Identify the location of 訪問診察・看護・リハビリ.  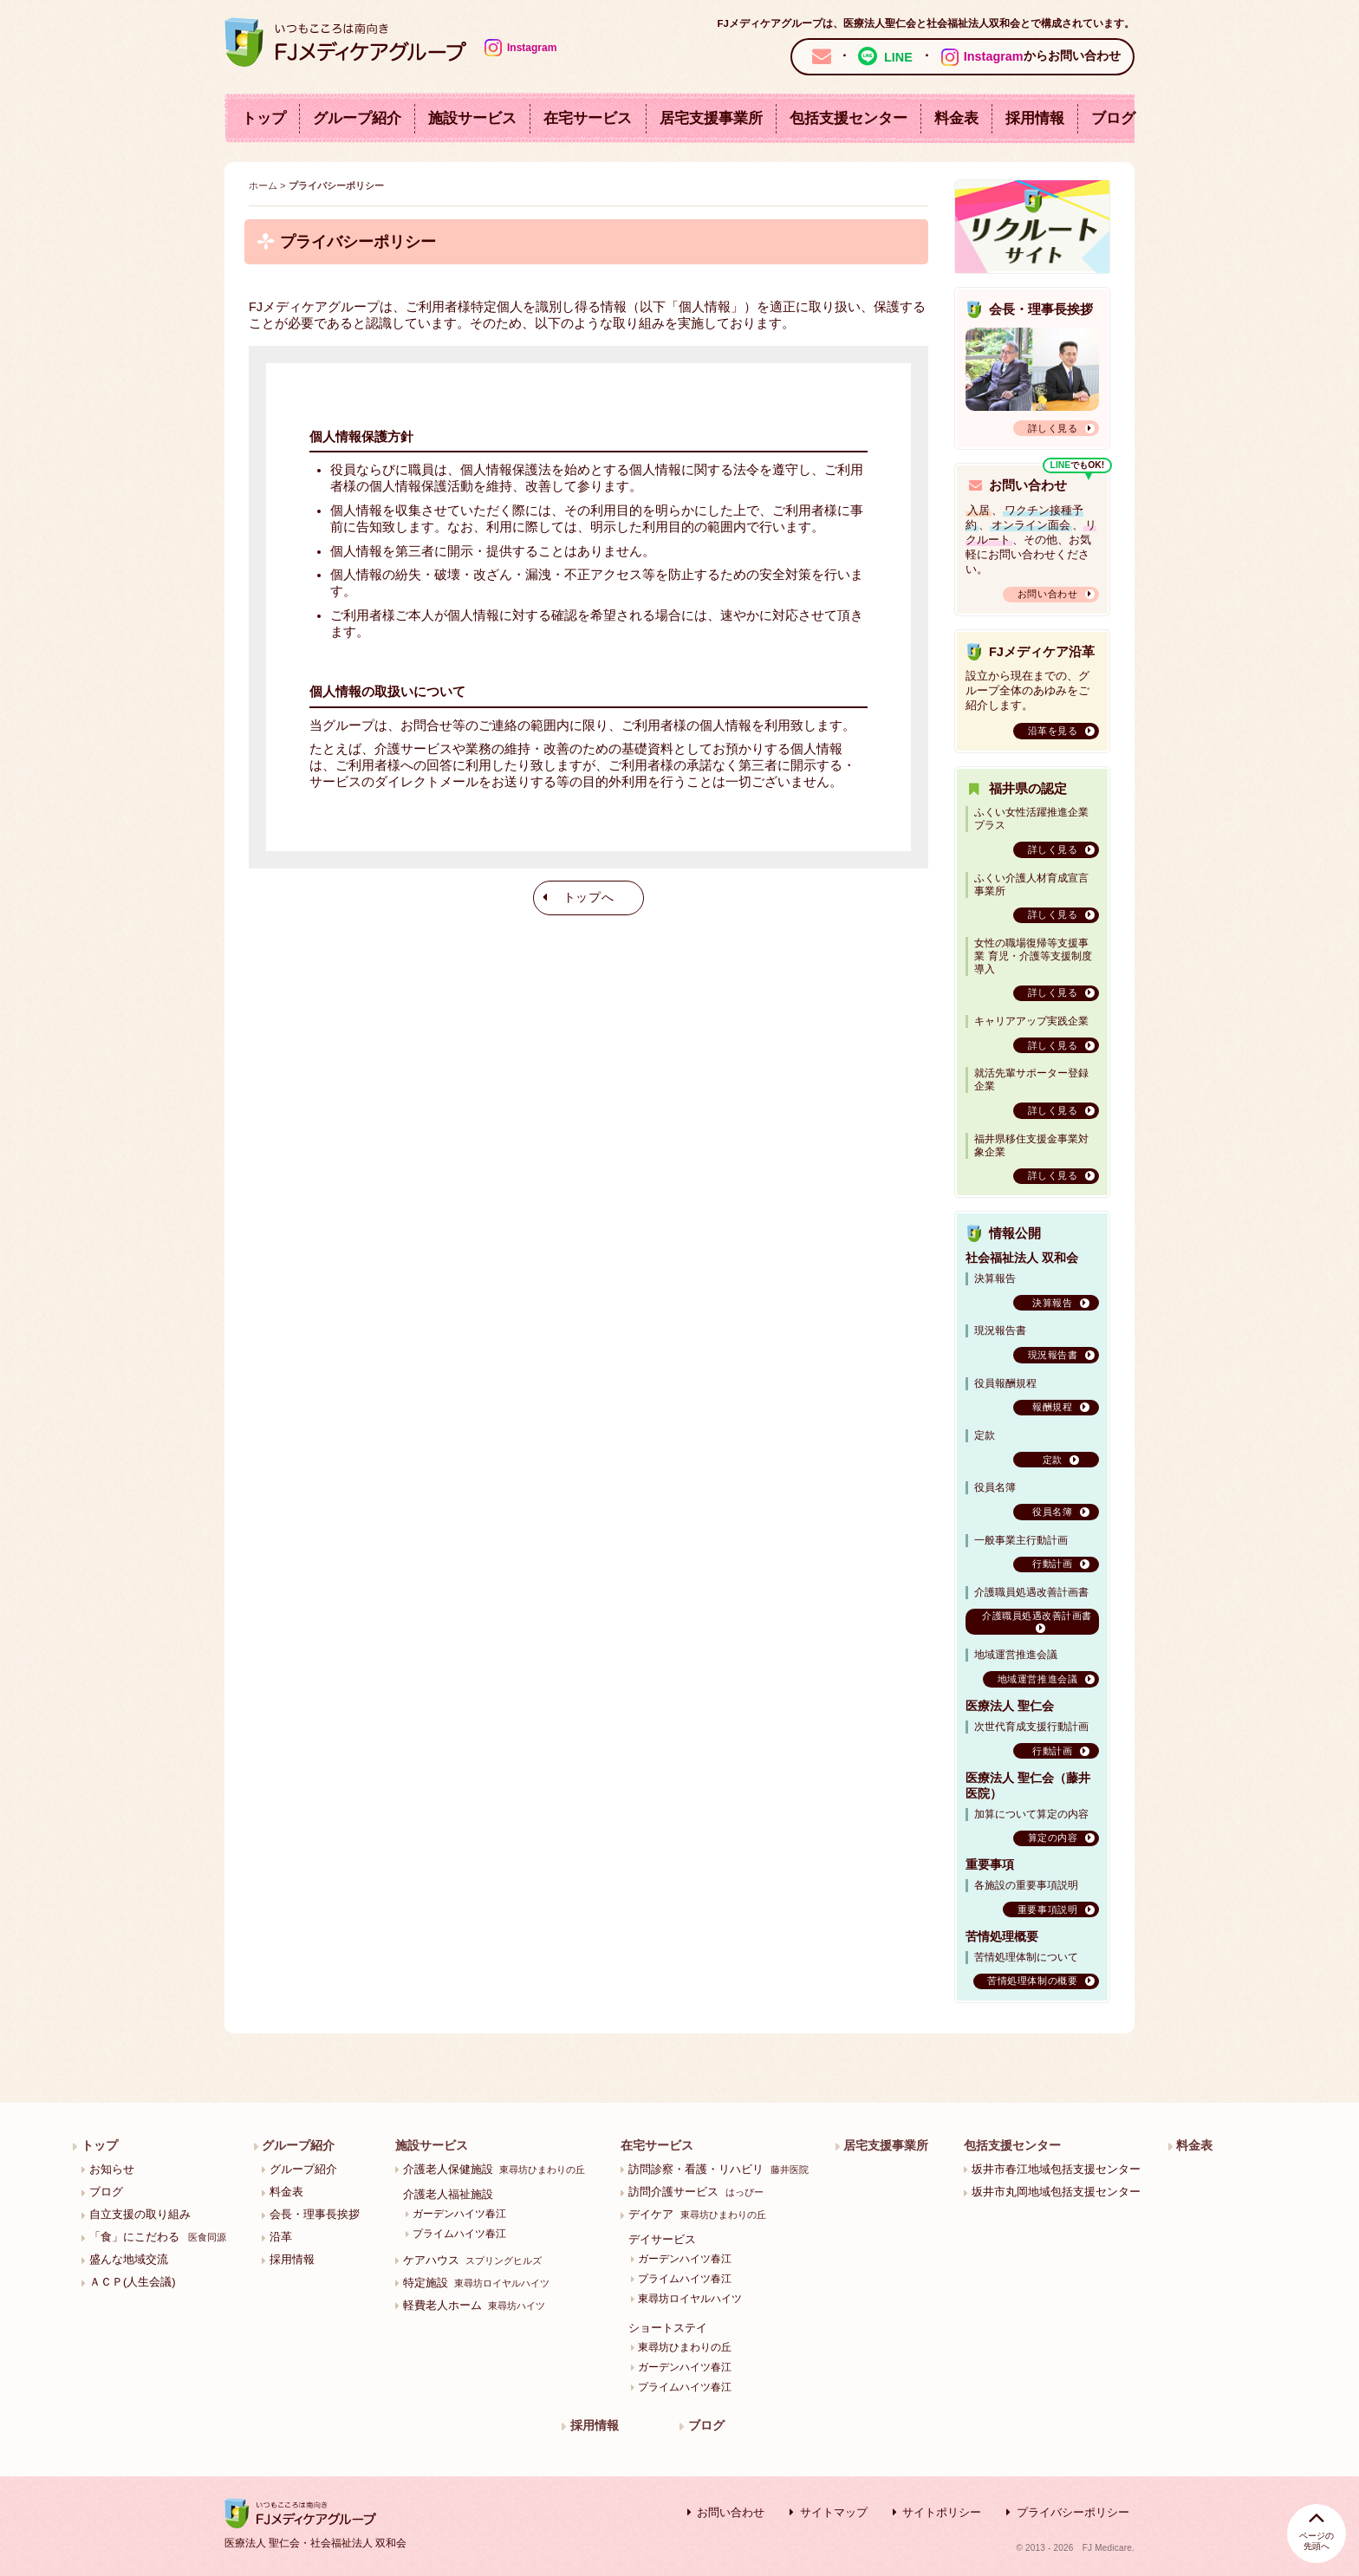
(718, 2169).